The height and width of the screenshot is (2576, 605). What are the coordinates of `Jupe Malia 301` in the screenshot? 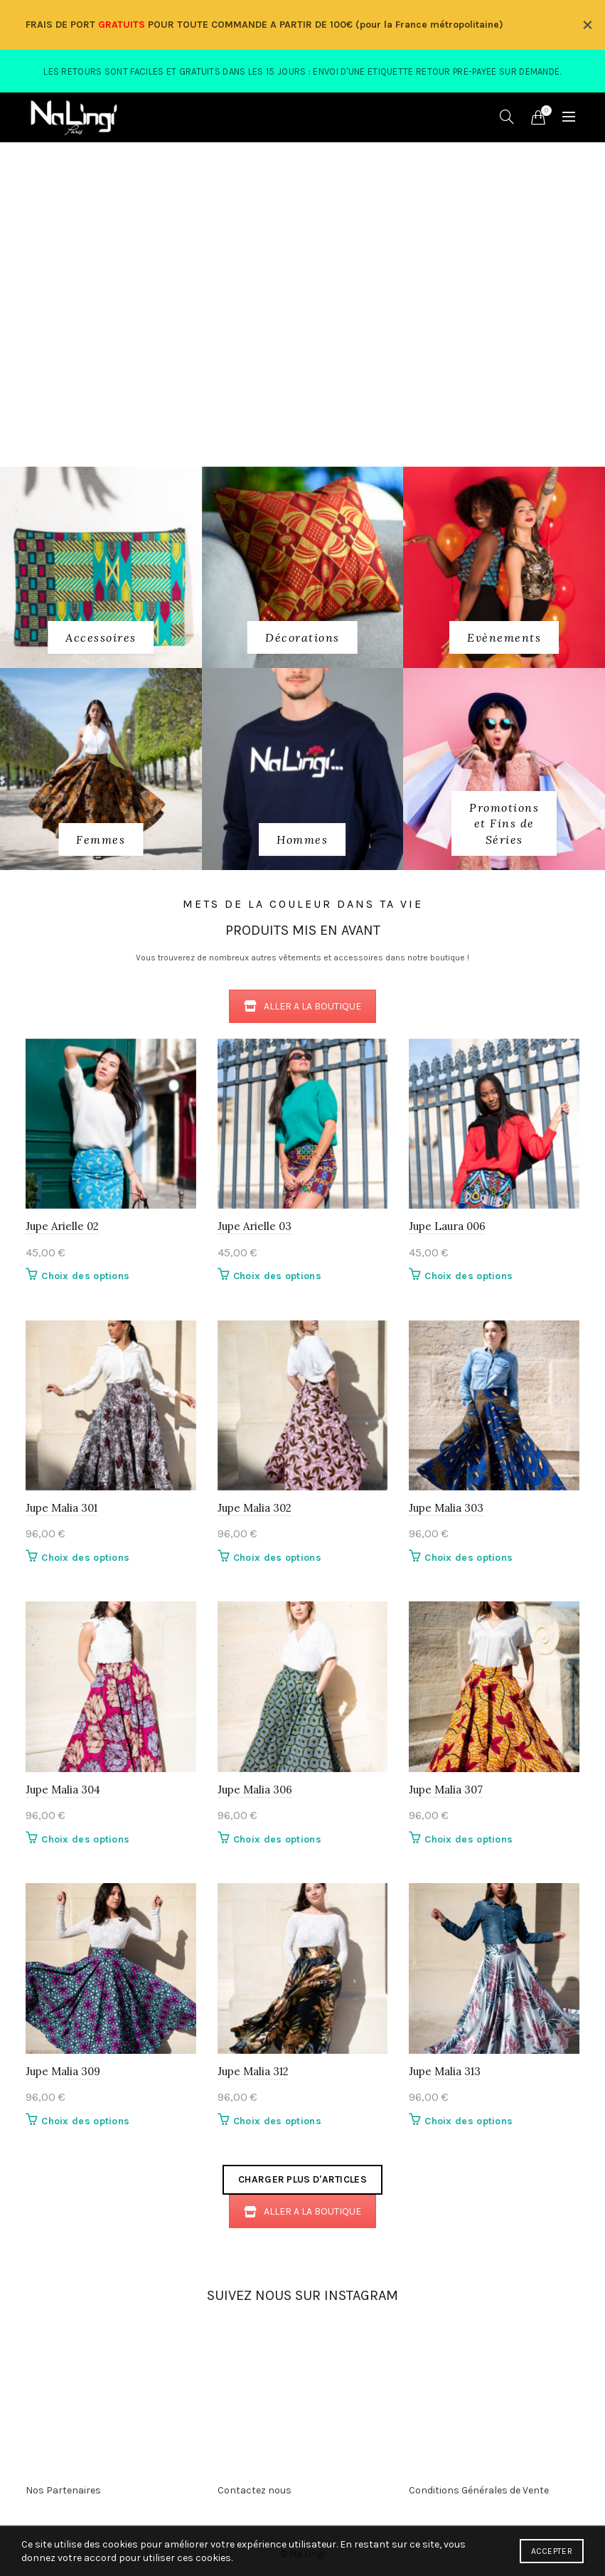 It's located at (61, 1508).